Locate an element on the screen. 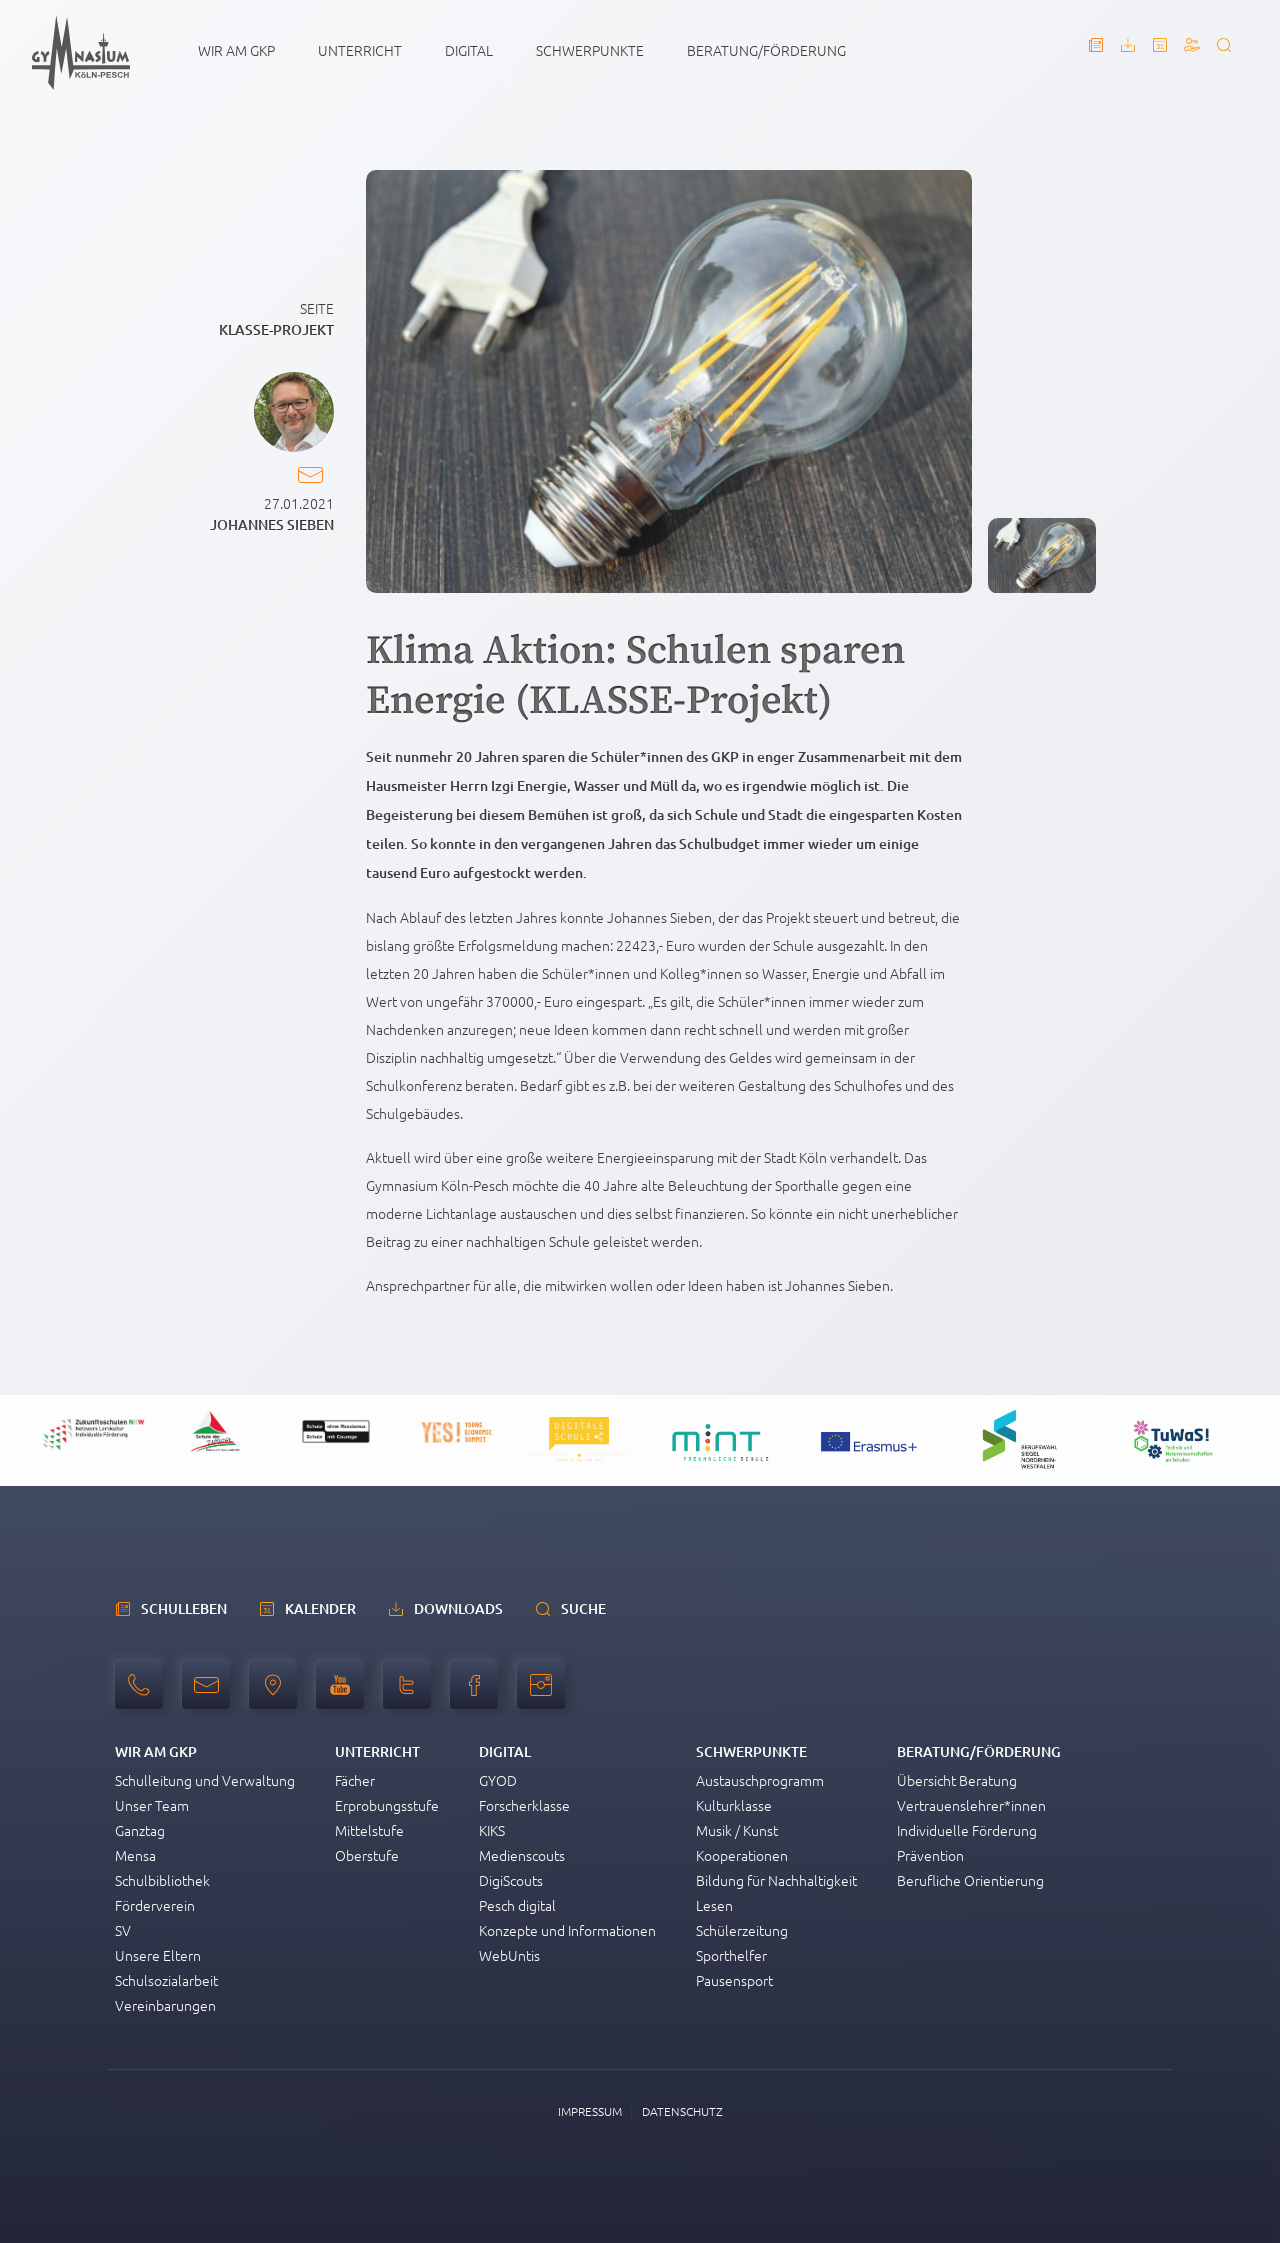  Austauschprogramm is located at coordinates (760, 1780).